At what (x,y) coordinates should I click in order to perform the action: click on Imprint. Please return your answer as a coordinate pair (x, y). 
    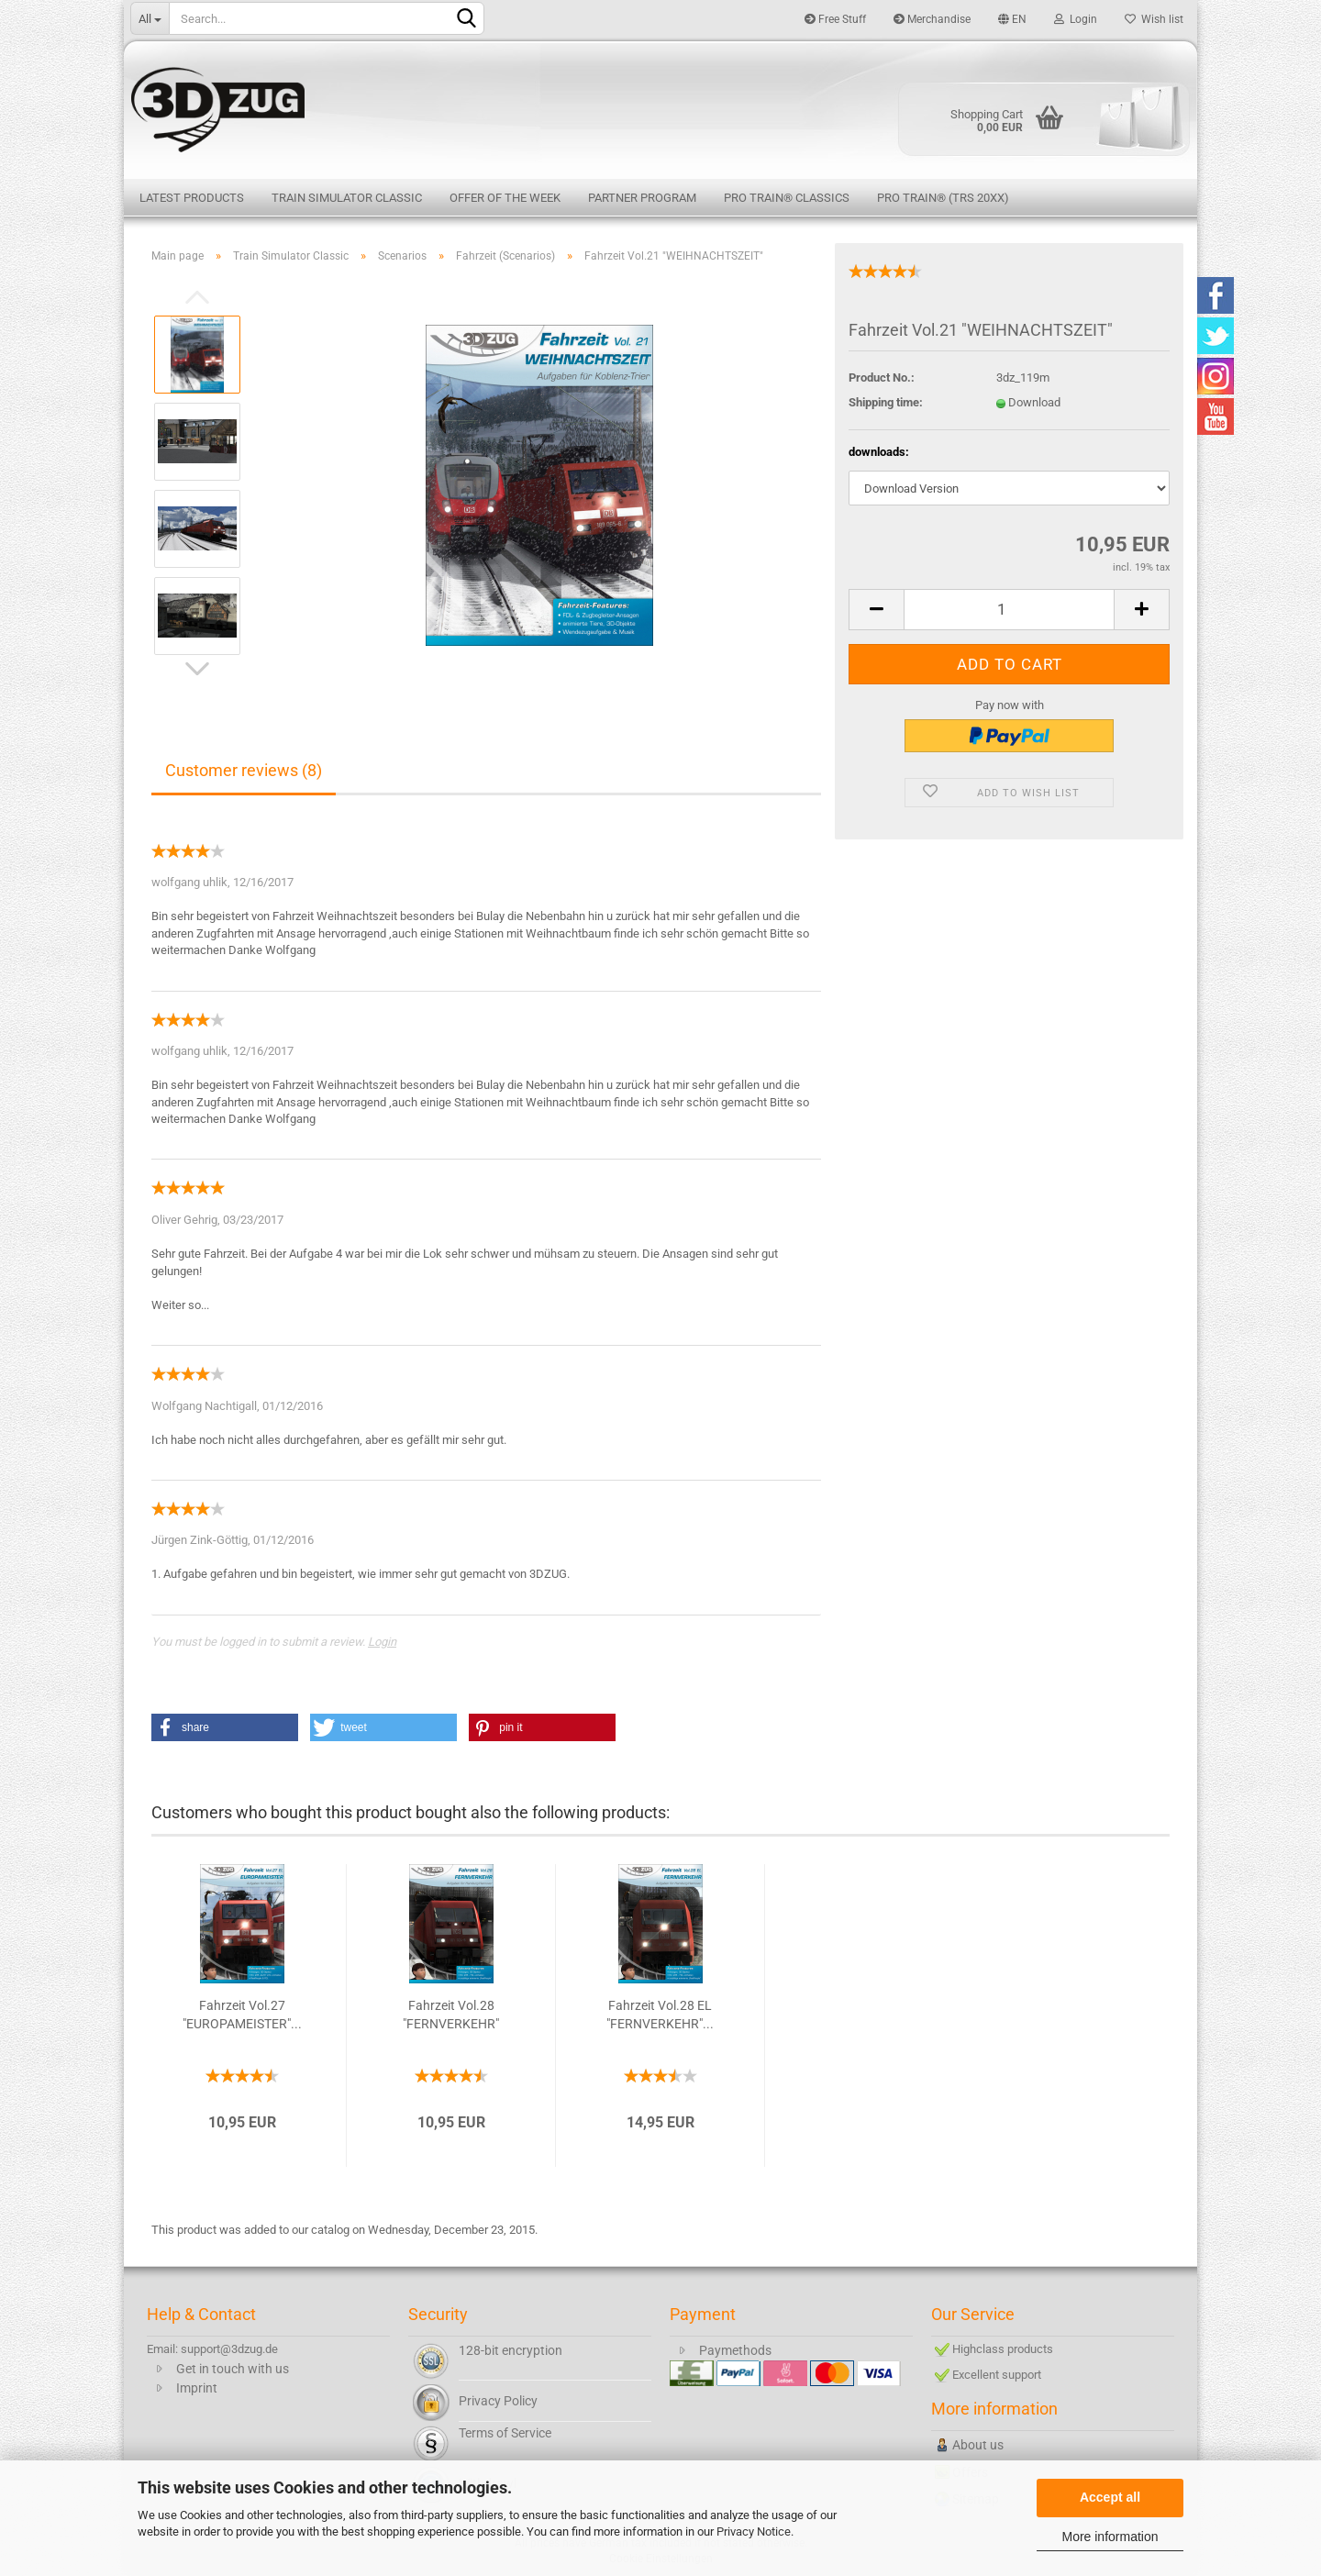
    Looking at the image, I should click on (196, 2388).